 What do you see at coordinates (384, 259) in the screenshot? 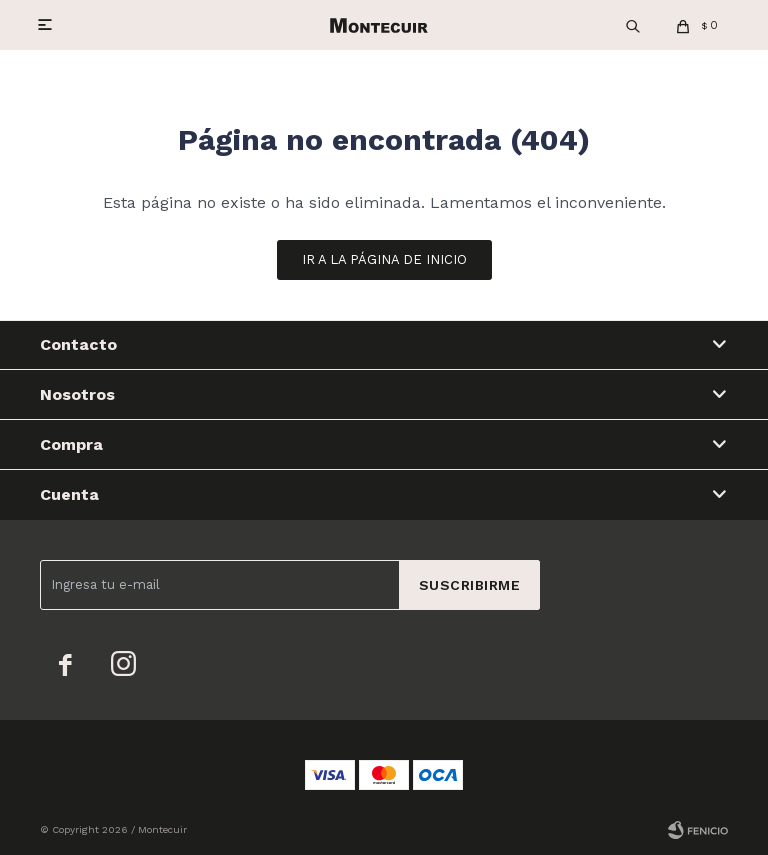
I see `Ir a la página de inicio` at bounding box center [384, 259].